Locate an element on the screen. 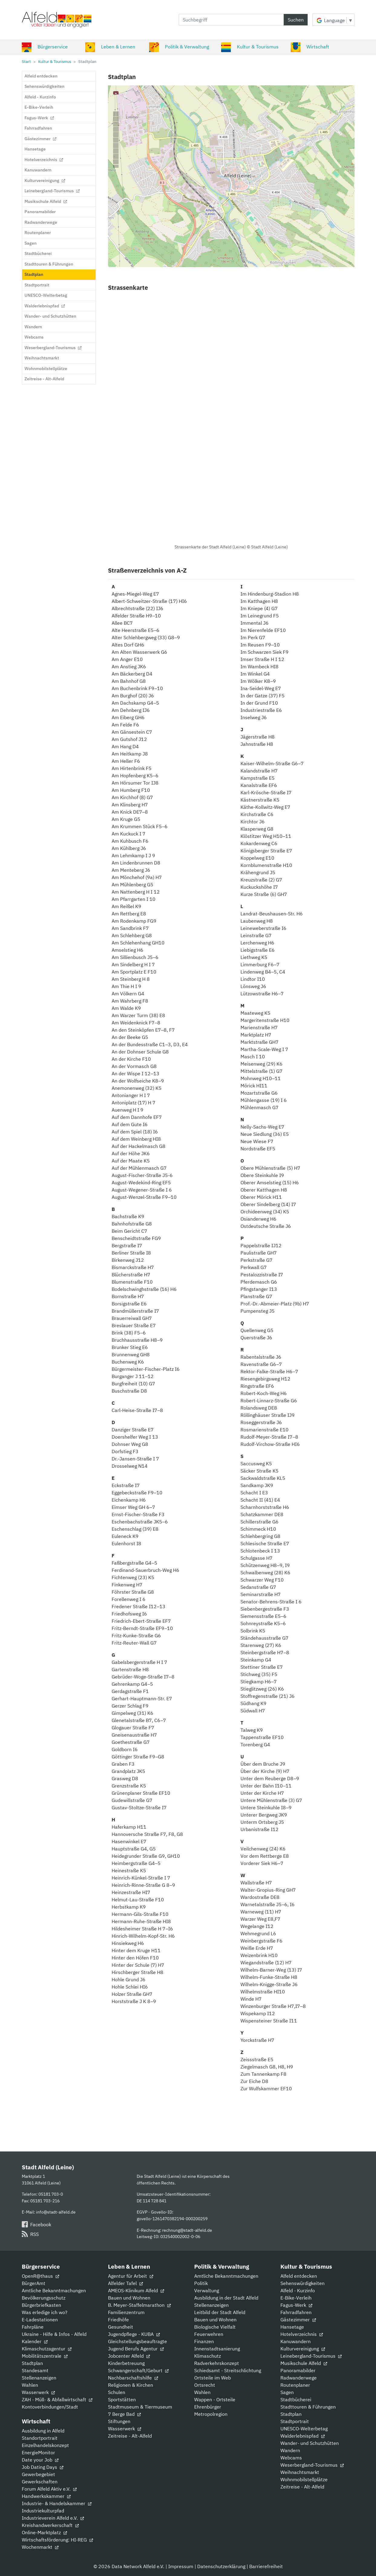 Image resolution: width=376 pixels, height=2576 pixels. Industriekulturpfad is located at coordinates (43, 2511).